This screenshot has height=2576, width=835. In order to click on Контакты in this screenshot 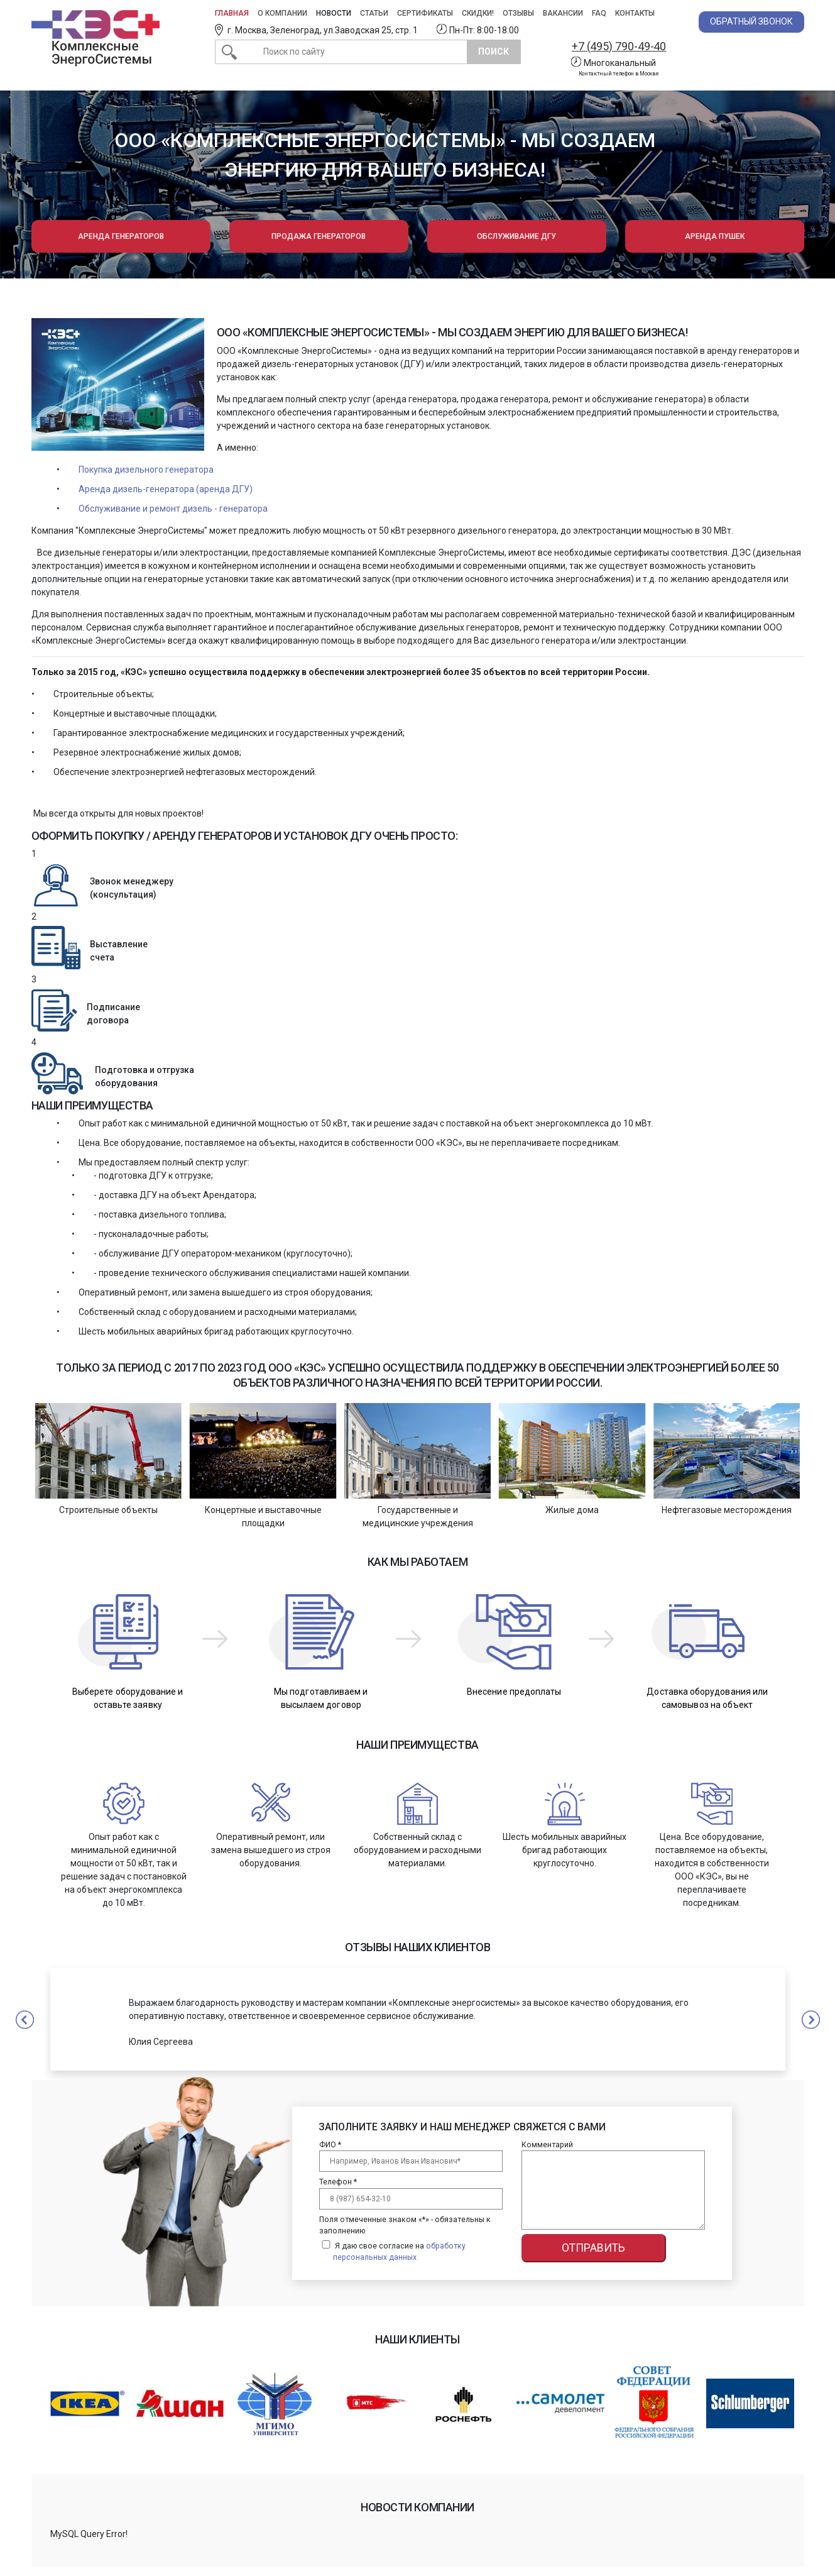, I will do `click(635, 13)`.